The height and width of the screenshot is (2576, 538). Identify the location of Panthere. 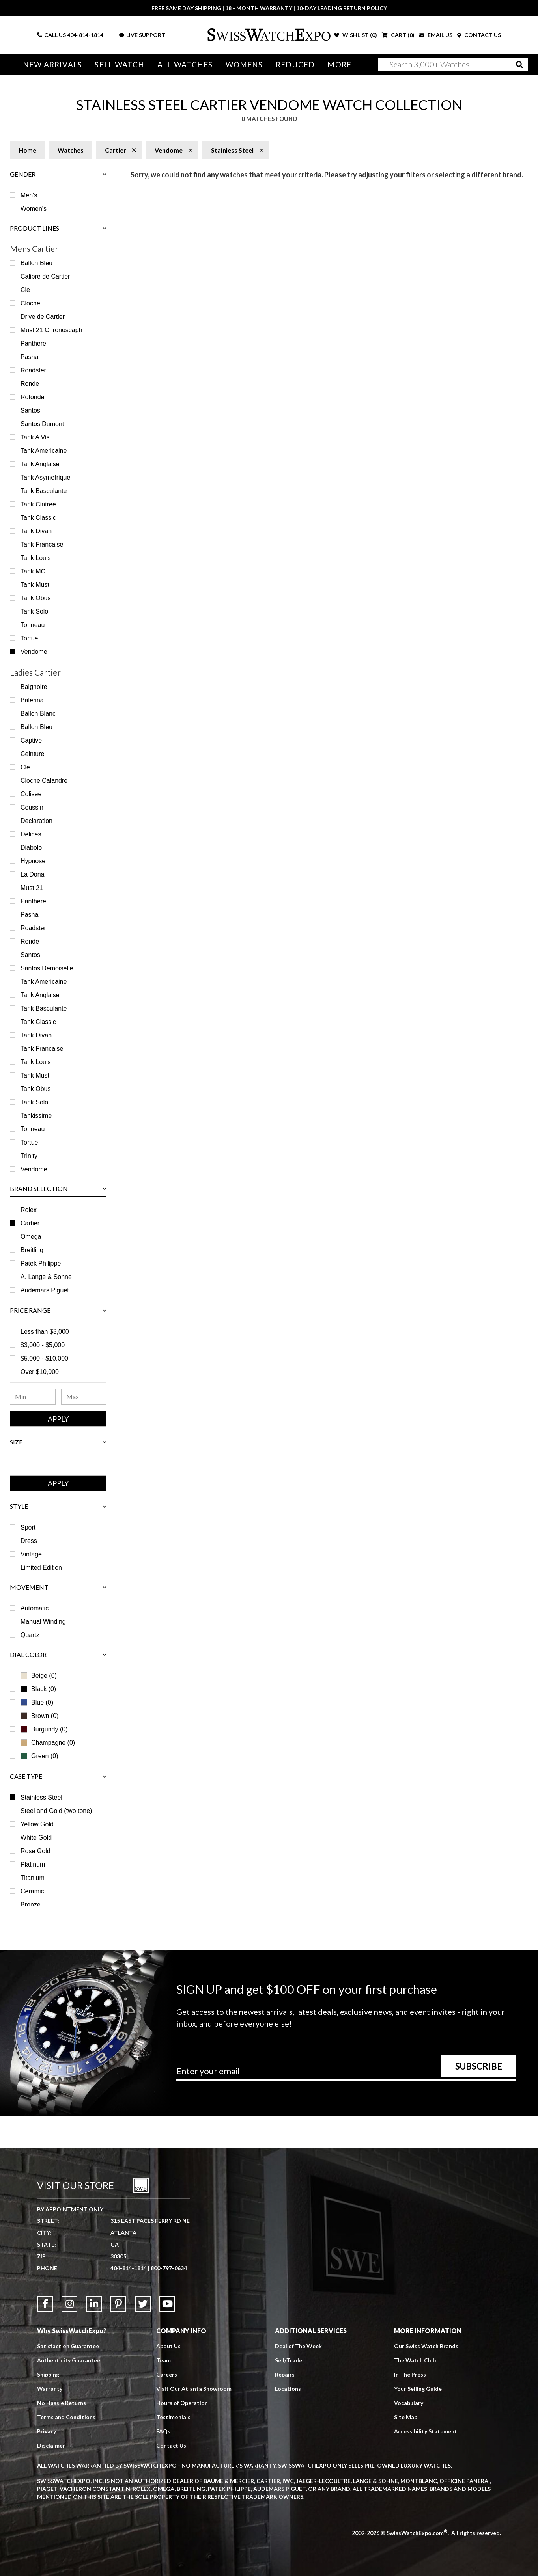
(33, 343).